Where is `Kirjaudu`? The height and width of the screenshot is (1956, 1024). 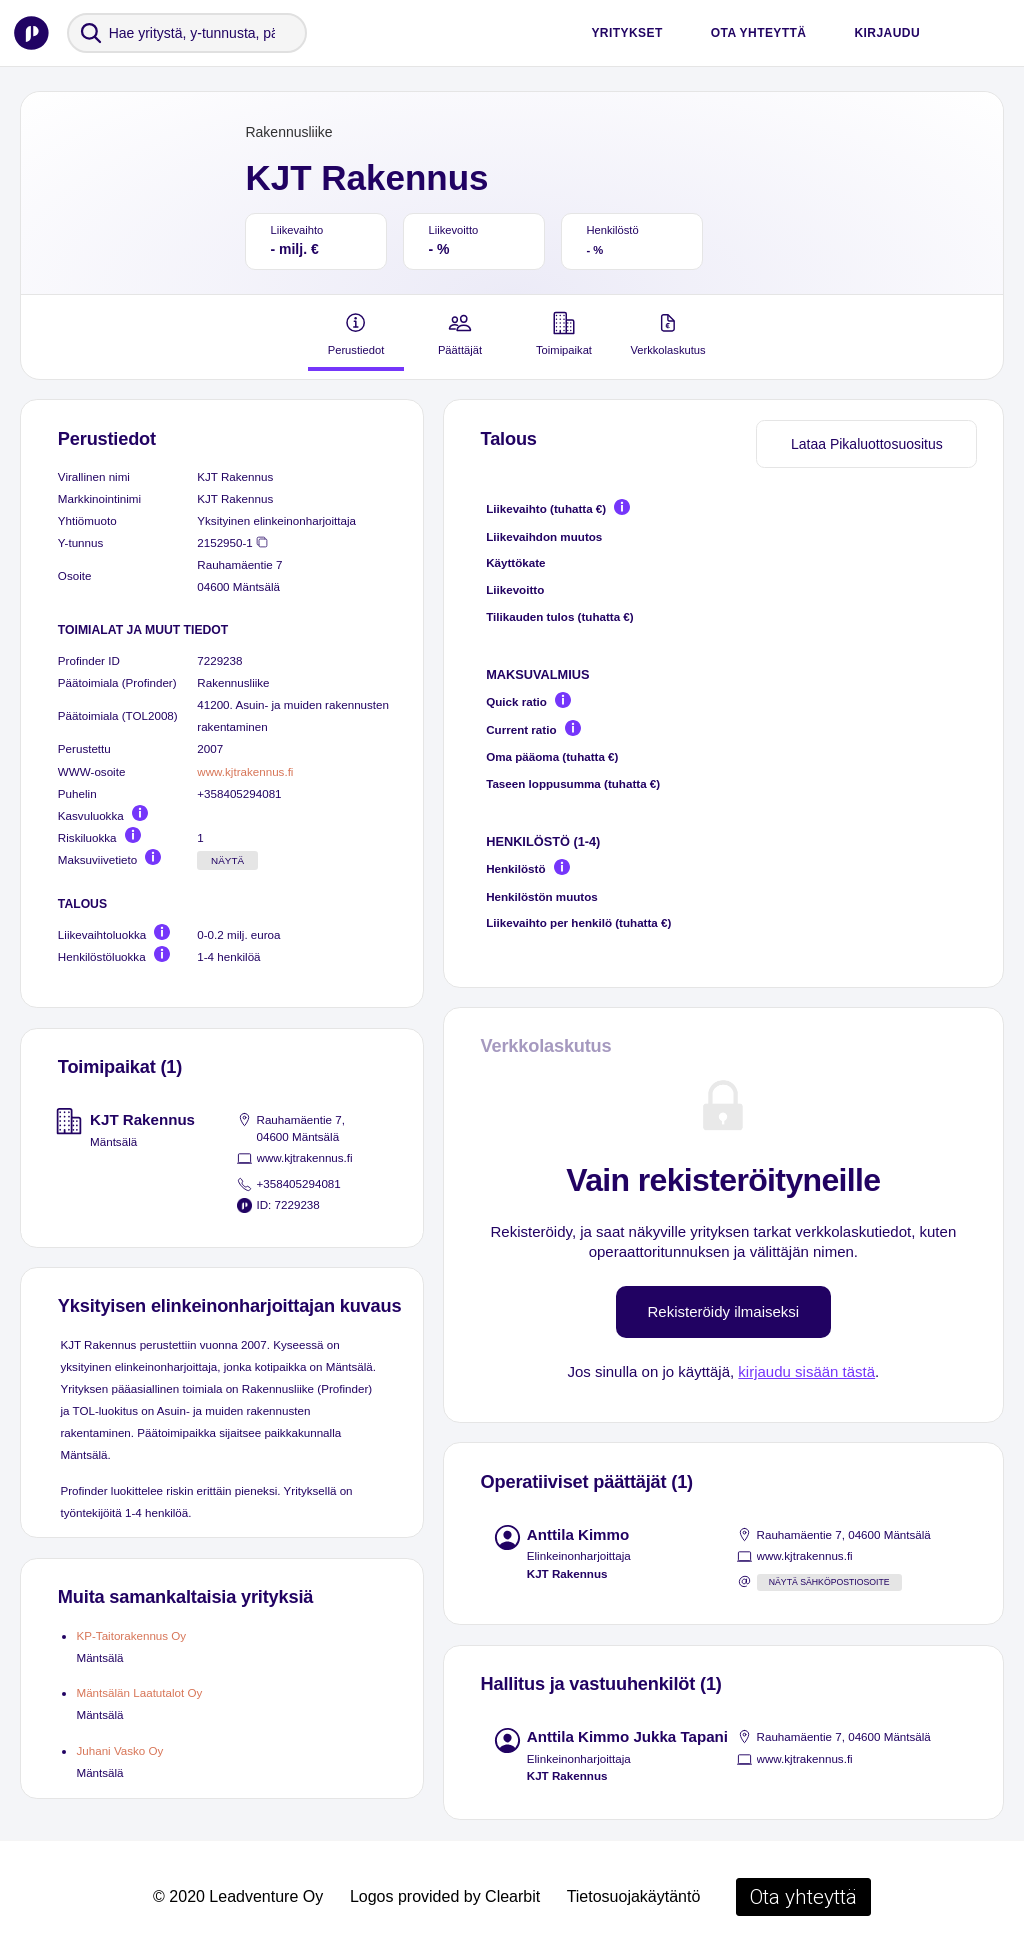
Kirjaudu is located at coordinates (887, 33).